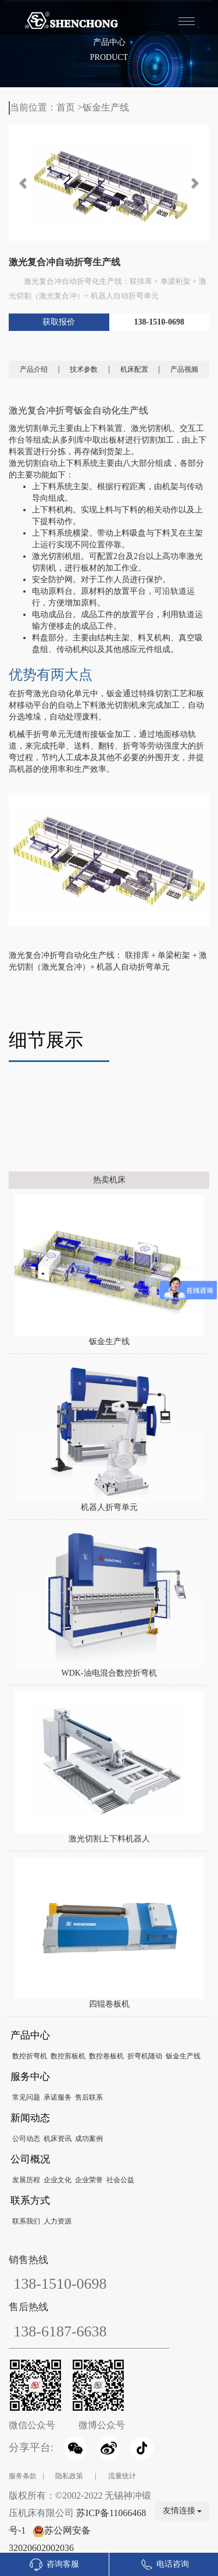 The width and height of the screenshot is (218, 2576). Describe the element at coordinates (26, 2180) in the screenshot. I see `发展历程` at that location.